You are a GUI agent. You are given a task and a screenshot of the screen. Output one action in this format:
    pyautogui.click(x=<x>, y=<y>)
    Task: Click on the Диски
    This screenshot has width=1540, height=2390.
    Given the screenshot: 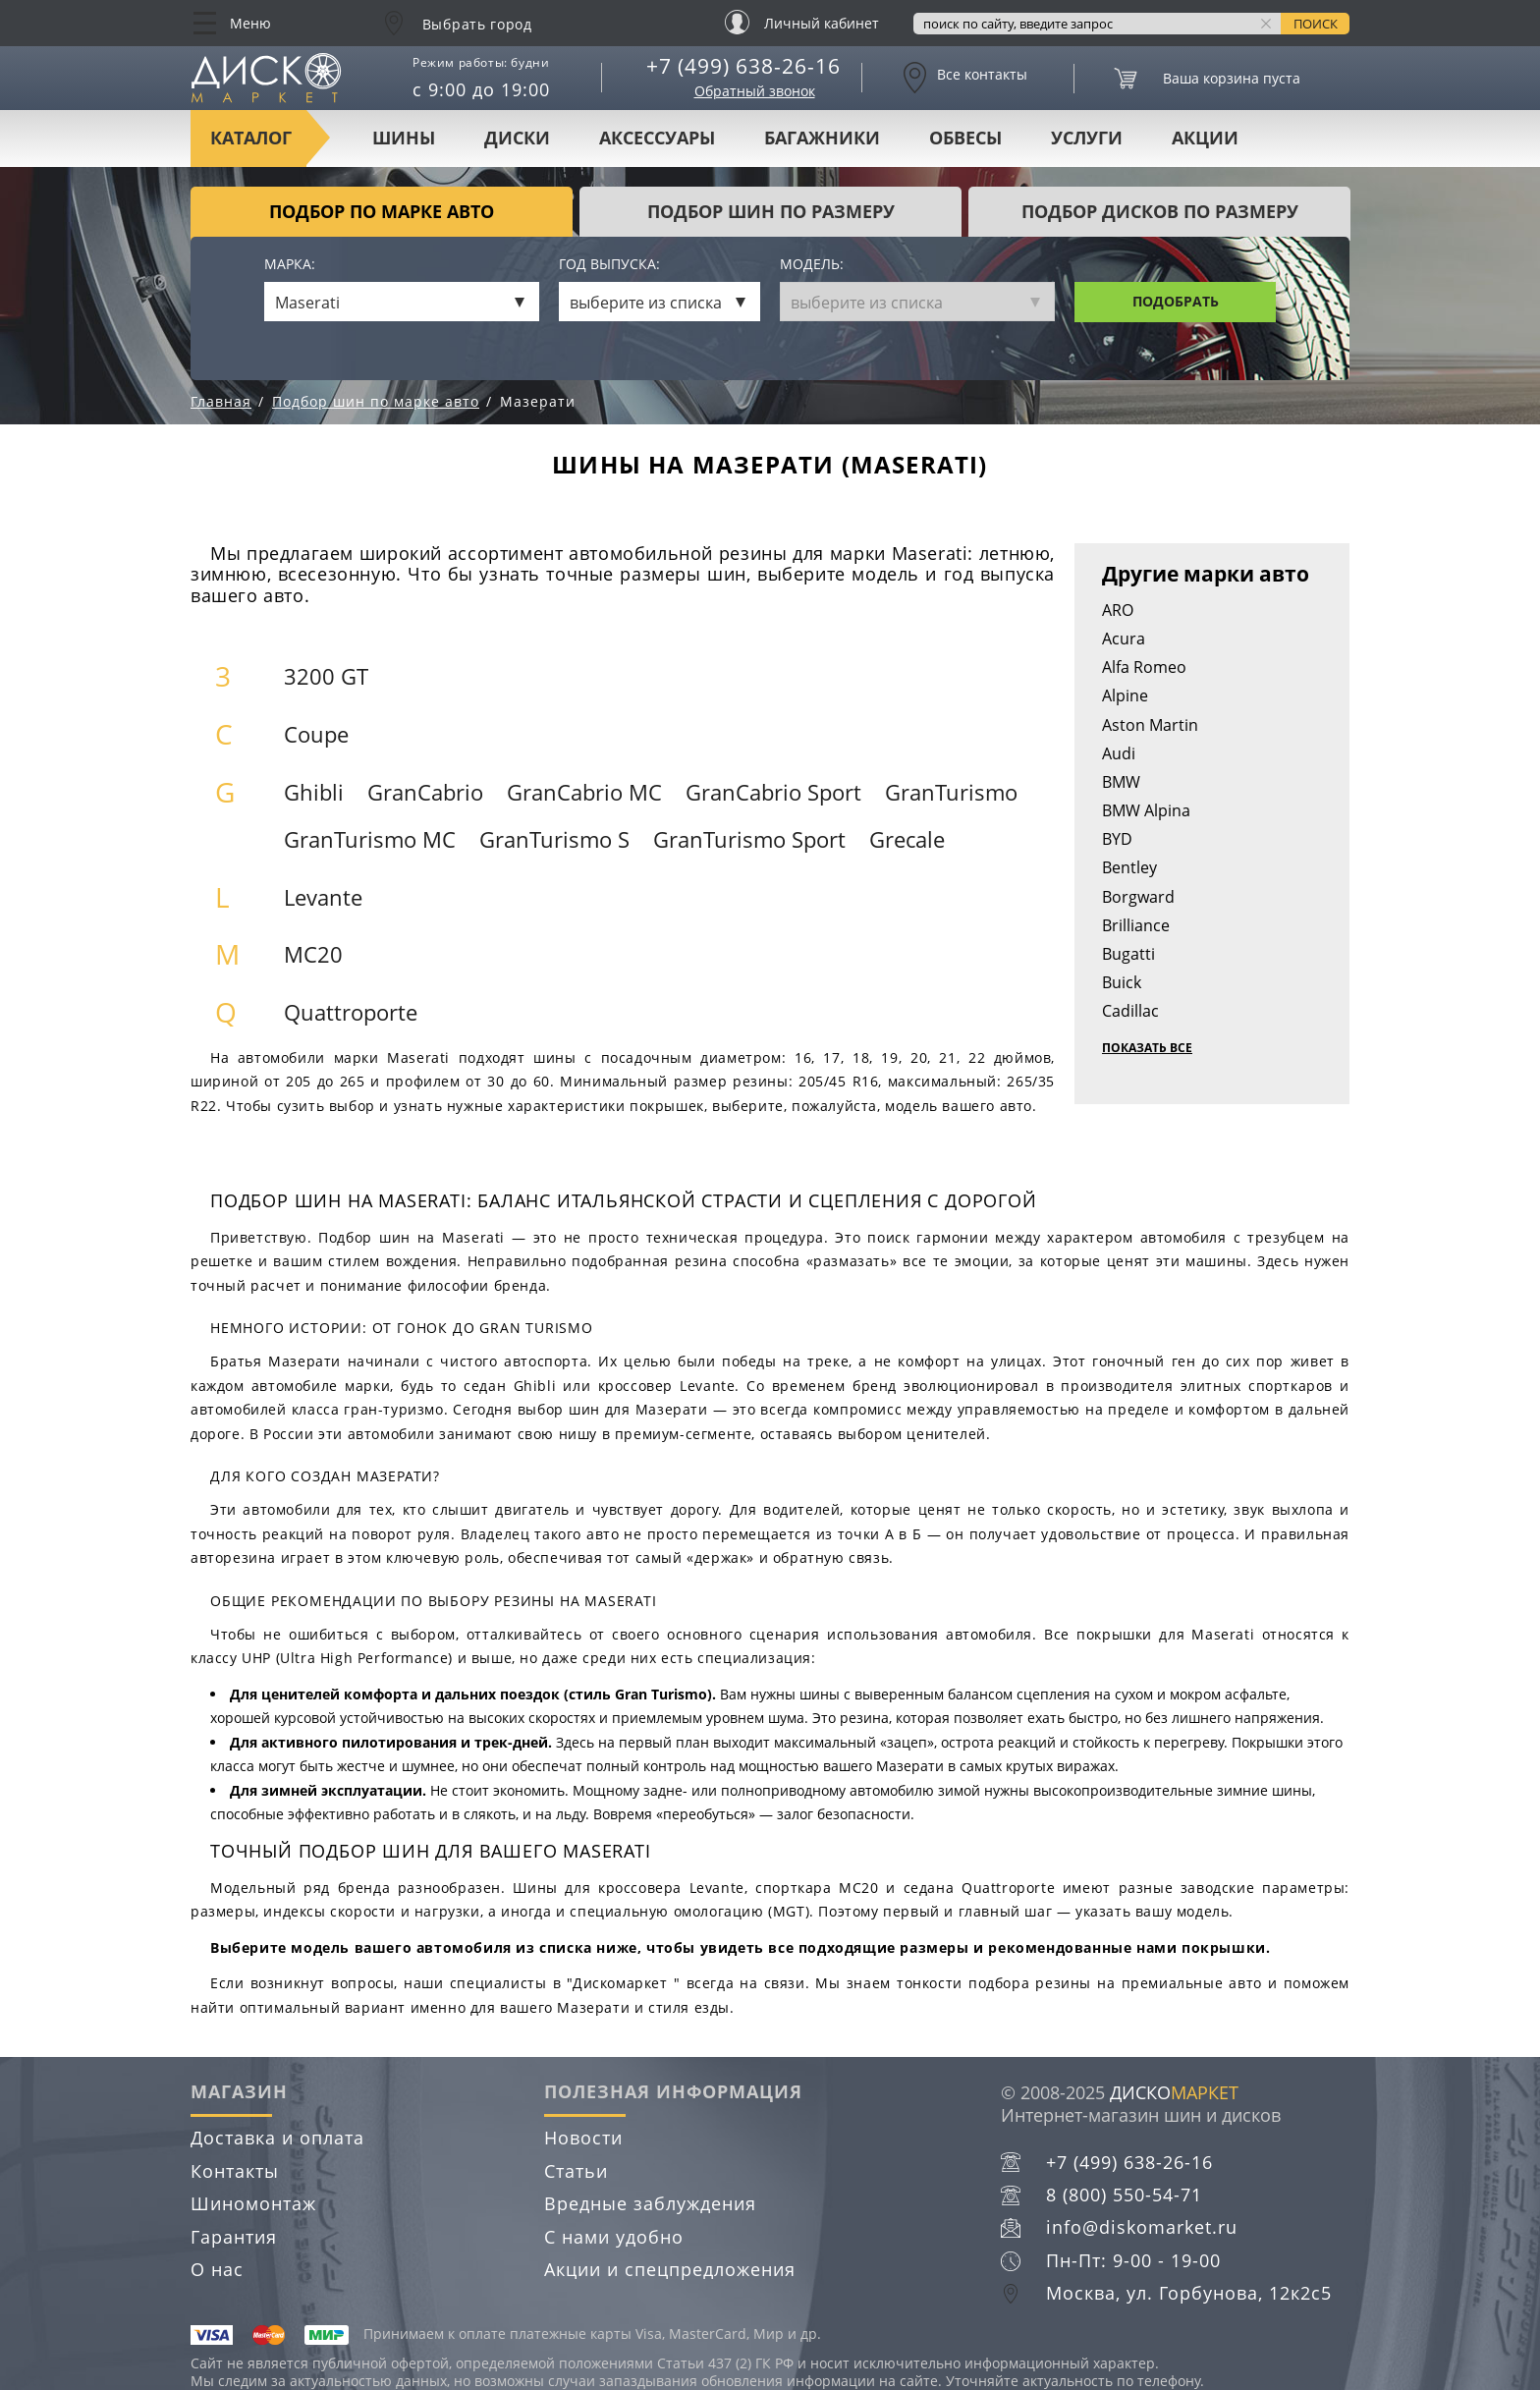 What is the action you would take?
    pyautogui.click(x=517, y=137)
    